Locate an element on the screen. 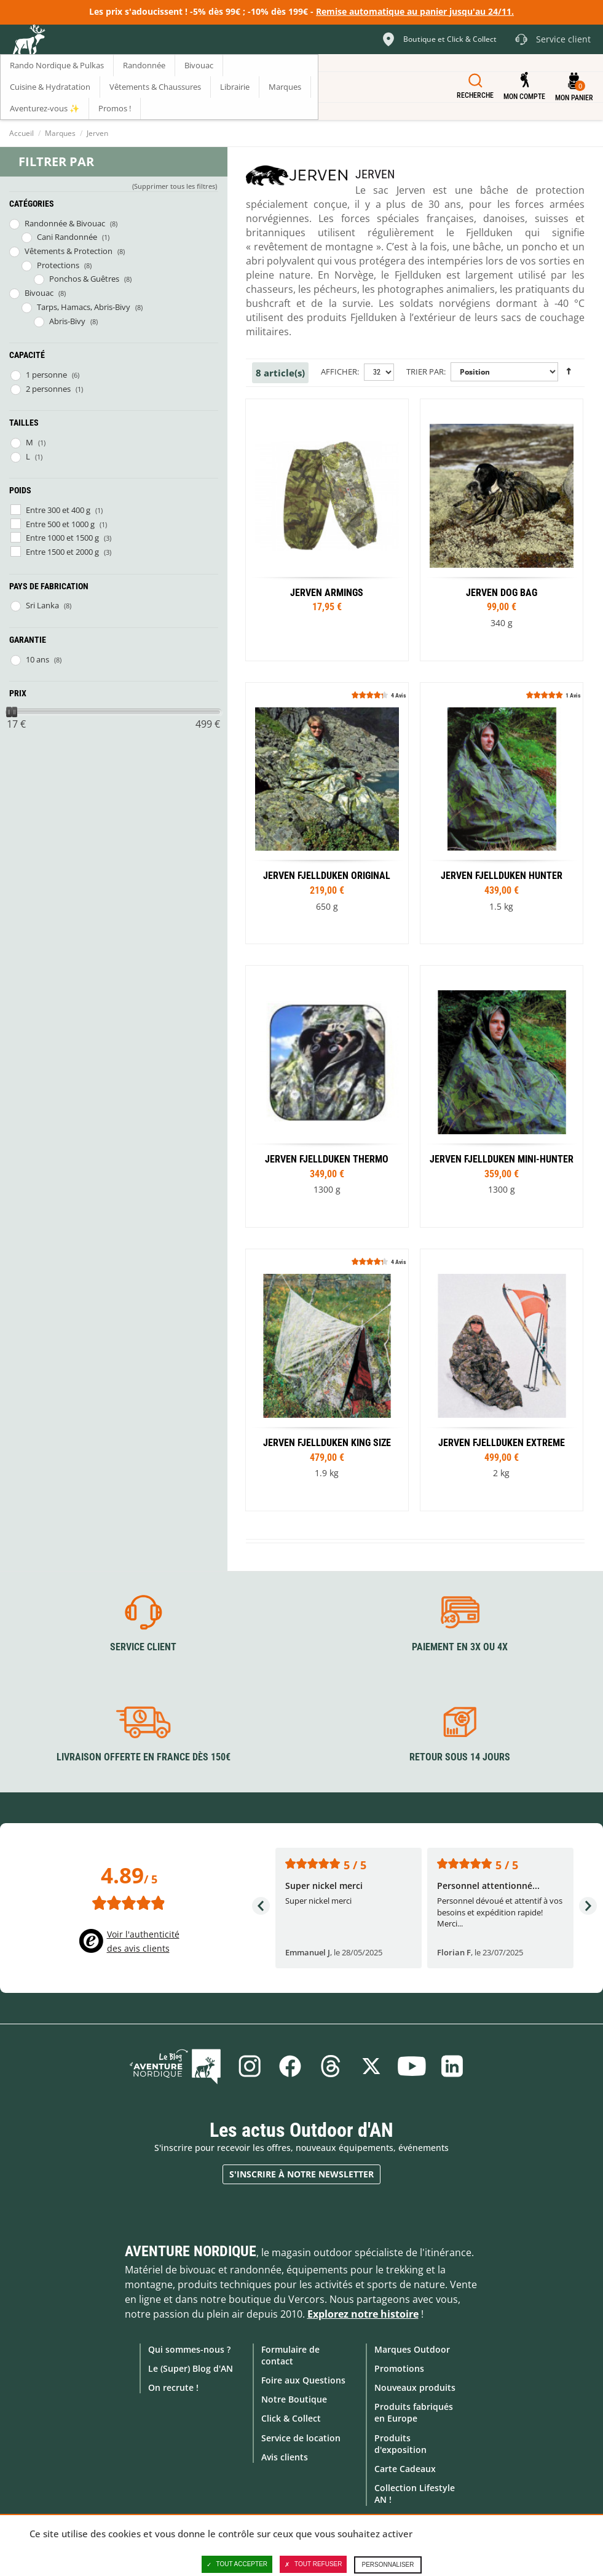 The width and height of the screenshot is (603, 2576). Explorez notre histoire is located at coordinates (363, 2314).